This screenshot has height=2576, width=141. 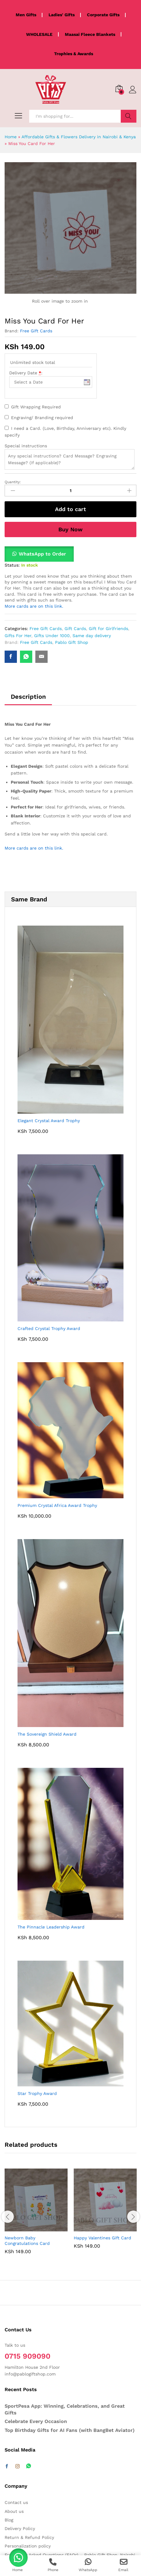 I want to click on Free Gift Cards, so click(x=36, y=330).